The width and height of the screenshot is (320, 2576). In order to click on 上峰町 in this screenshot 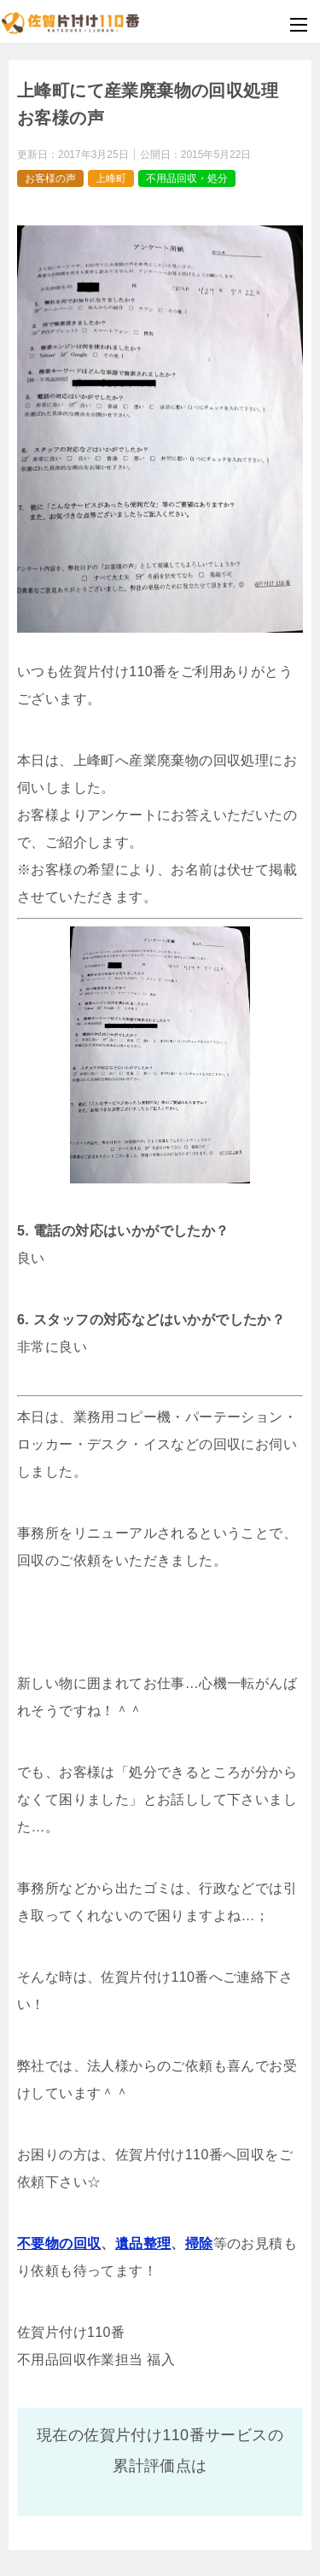, I will do `click(111, 178)`.